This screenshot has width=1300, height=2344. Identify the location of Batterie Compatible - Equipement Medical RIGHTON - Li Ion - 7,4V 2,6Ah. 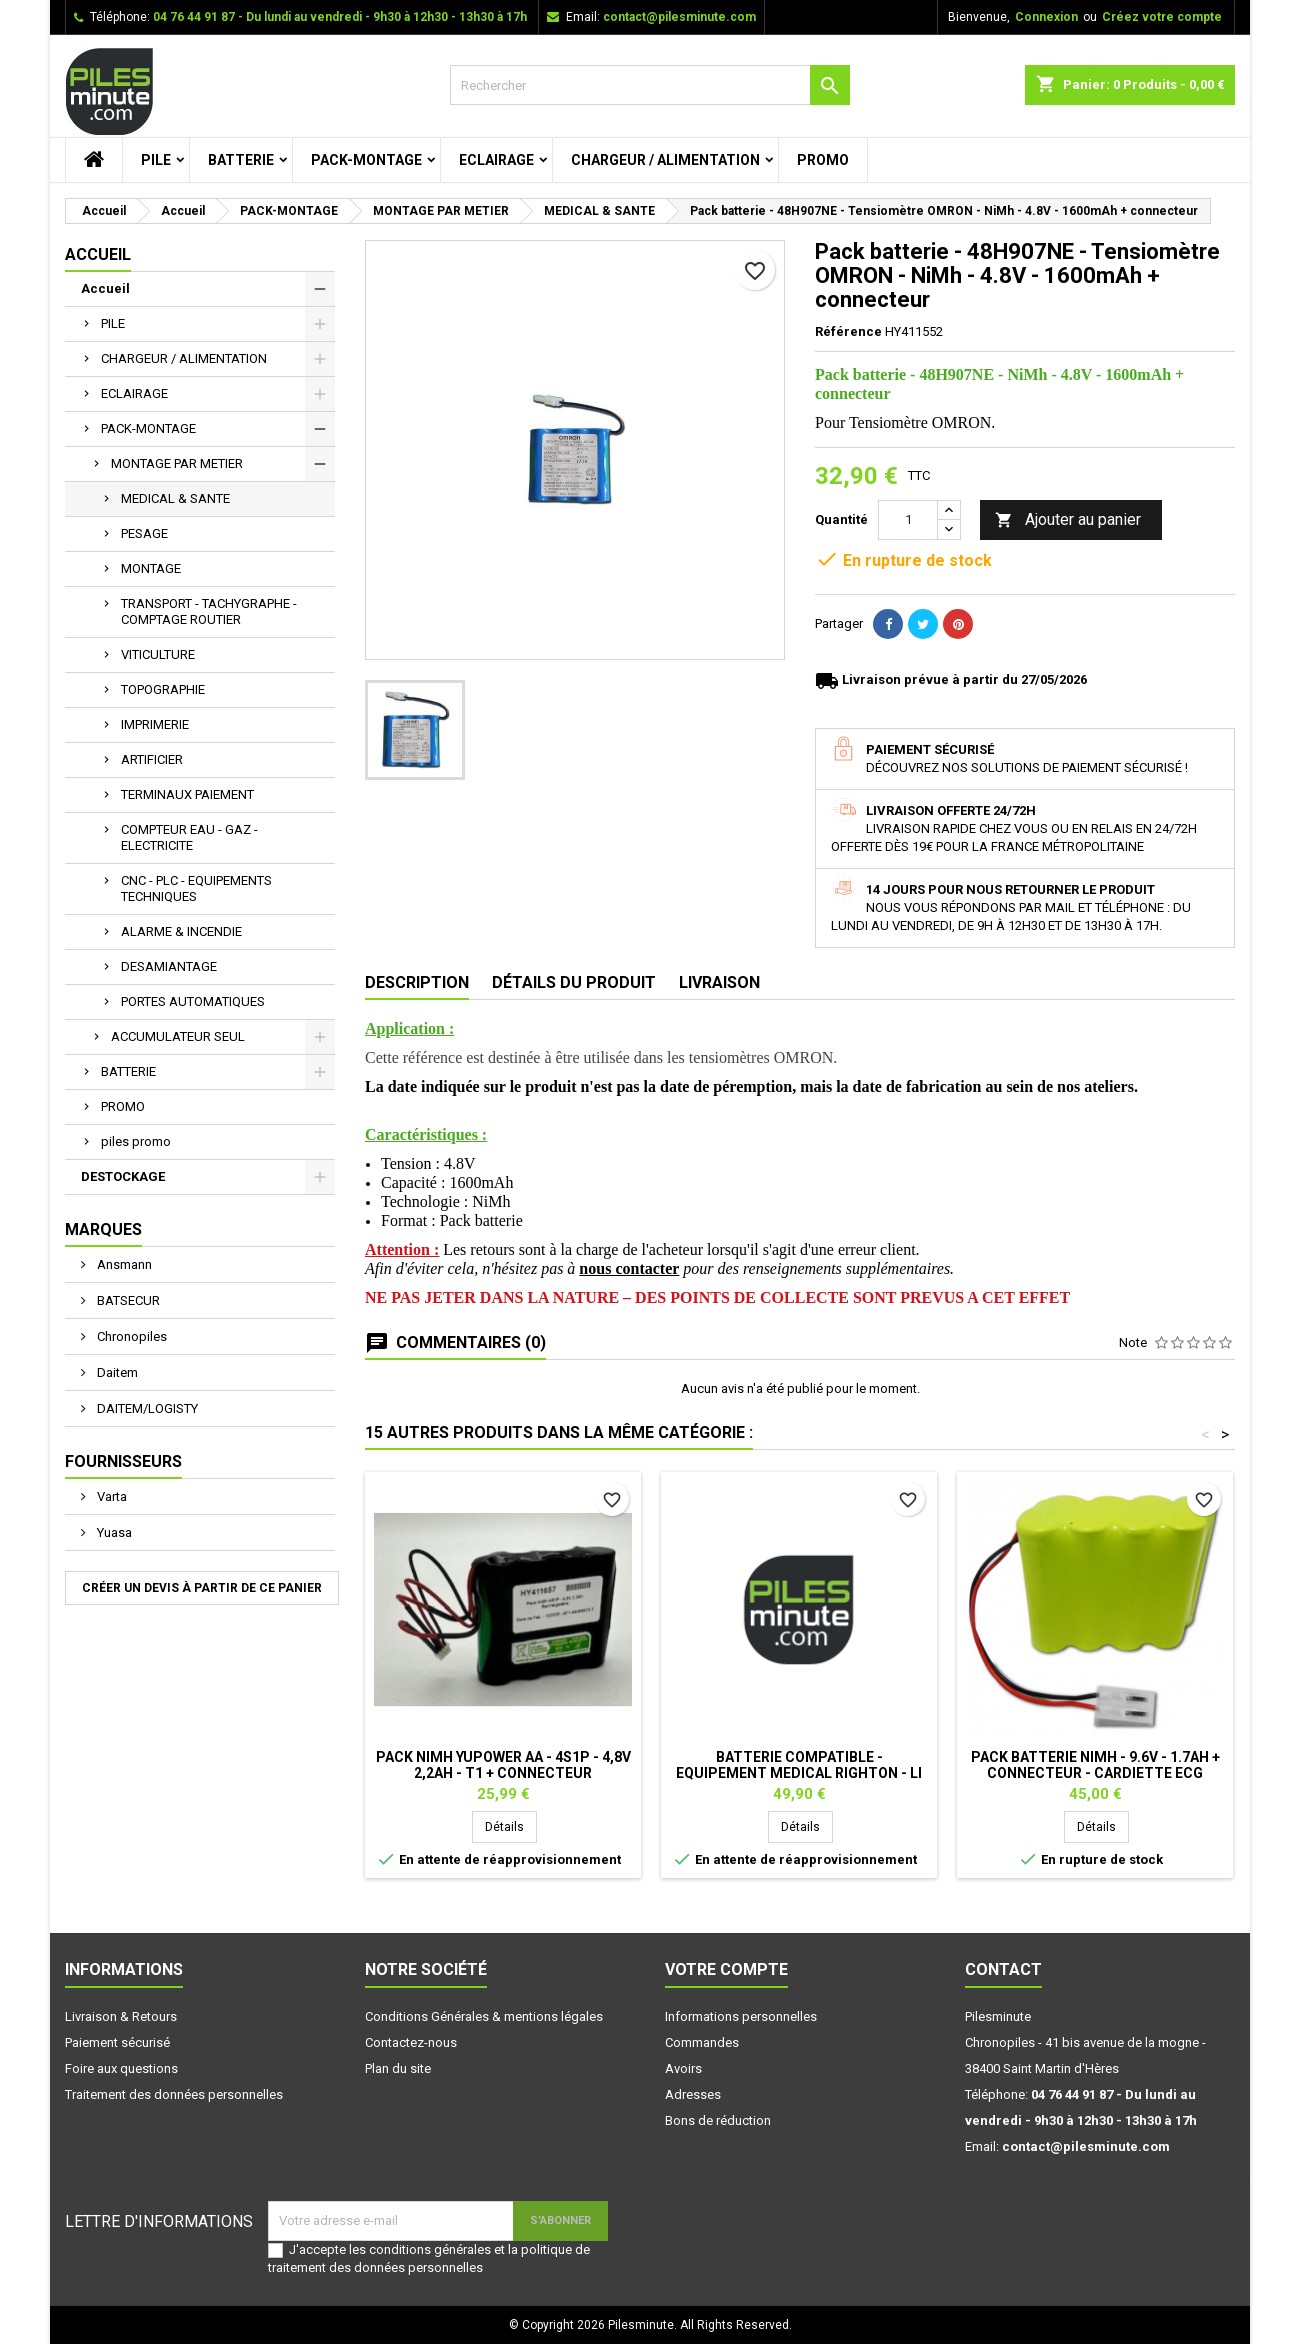
(799, 1773).